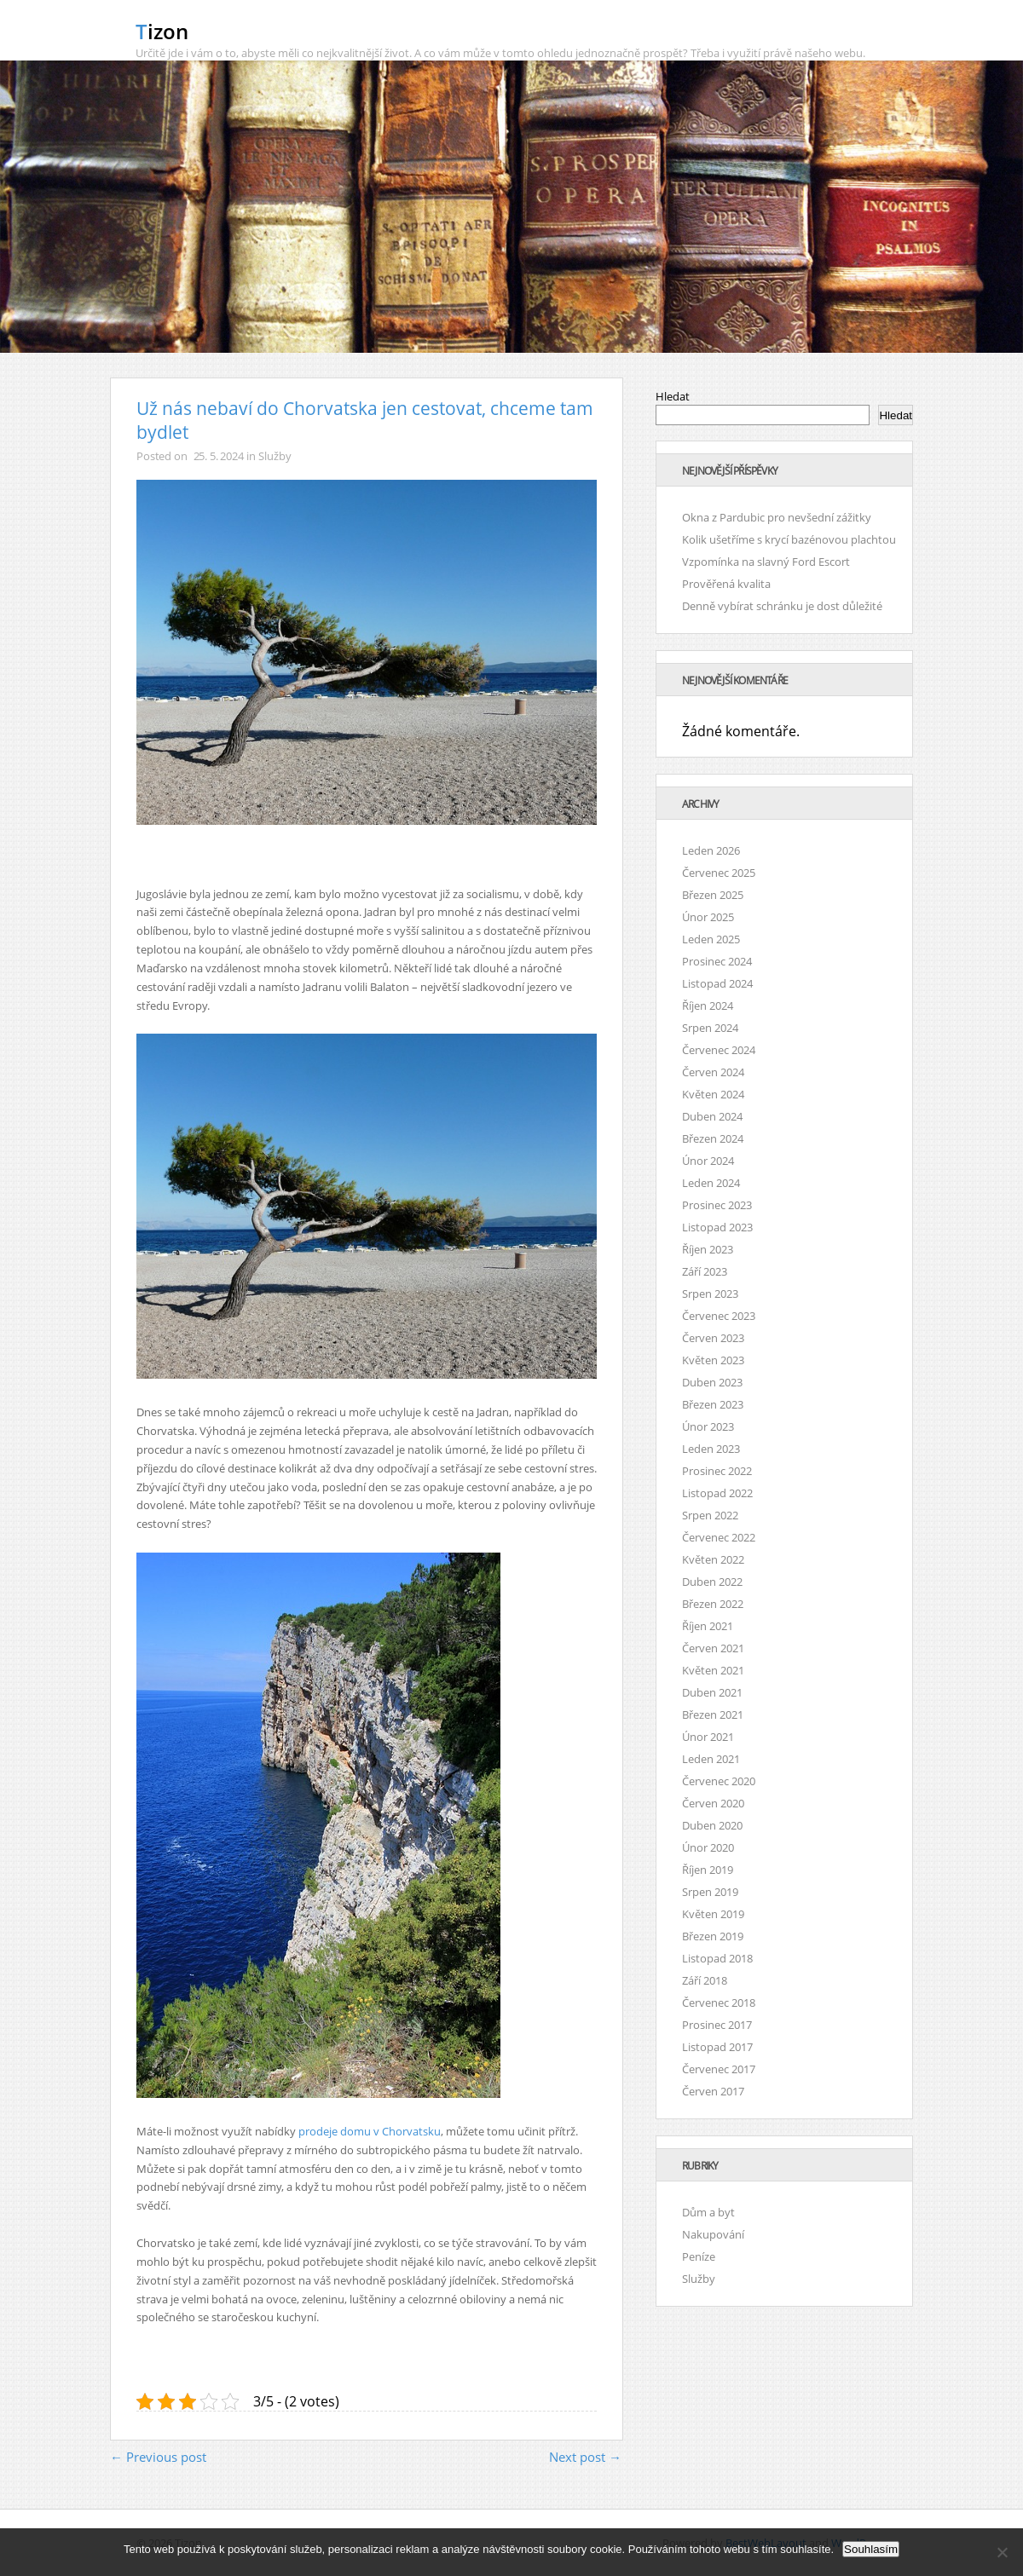 Image resolution: width=1023 pixels, height=2576 pixels. I want to click on Nakupování, so click(713, 2234).